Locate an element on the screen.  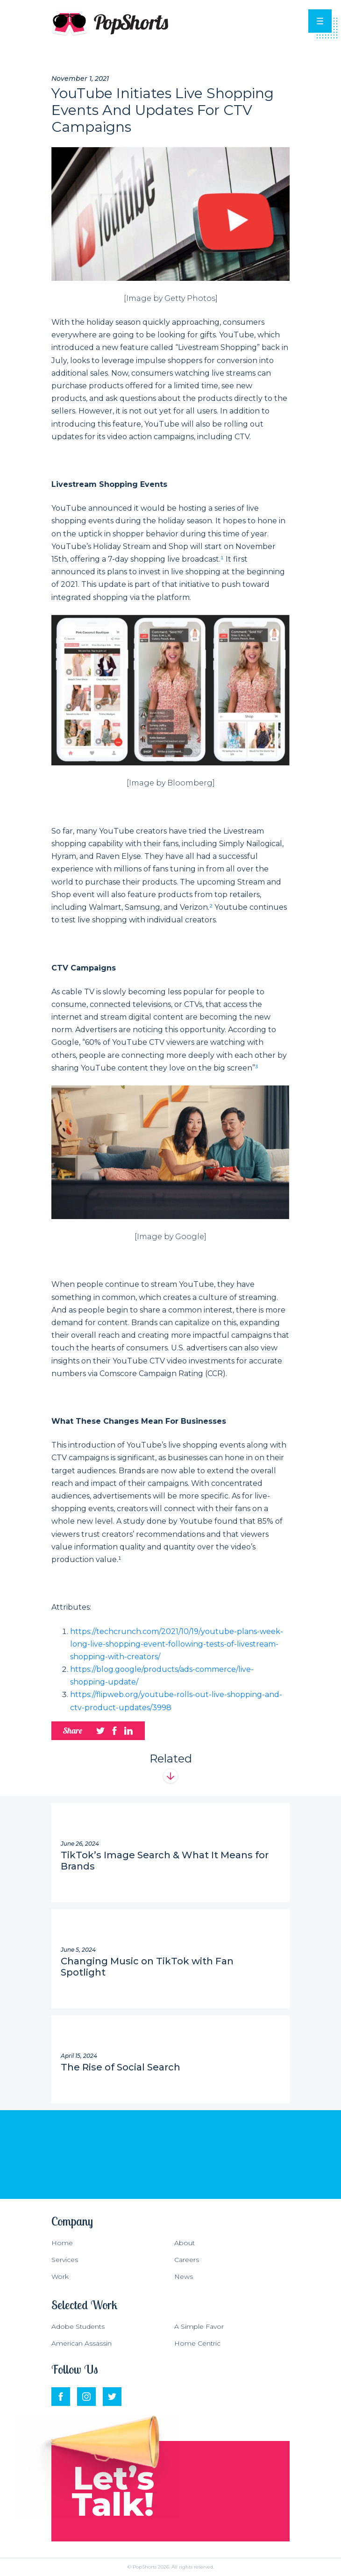
Services is located at coordinates (64, 2259).